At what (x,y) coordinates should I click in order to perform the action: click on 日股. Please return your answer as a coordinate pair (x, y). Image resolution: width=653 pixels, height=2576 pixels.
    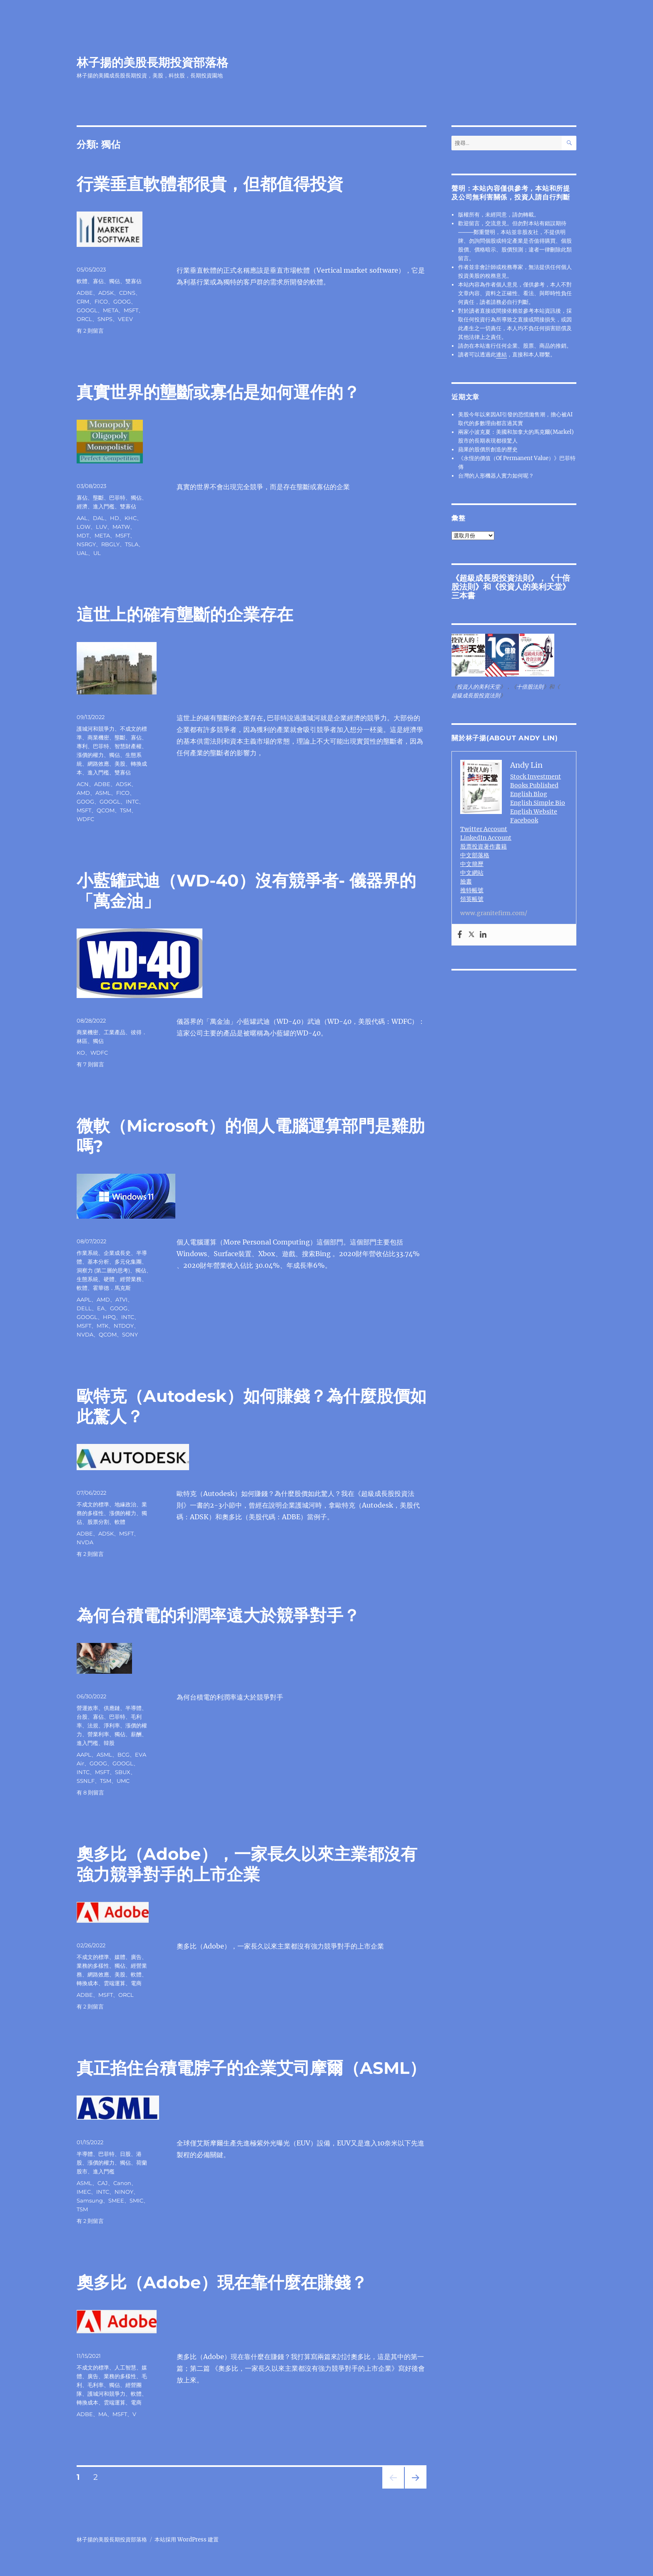
    Looking at the image, I should click on (125, 2153).